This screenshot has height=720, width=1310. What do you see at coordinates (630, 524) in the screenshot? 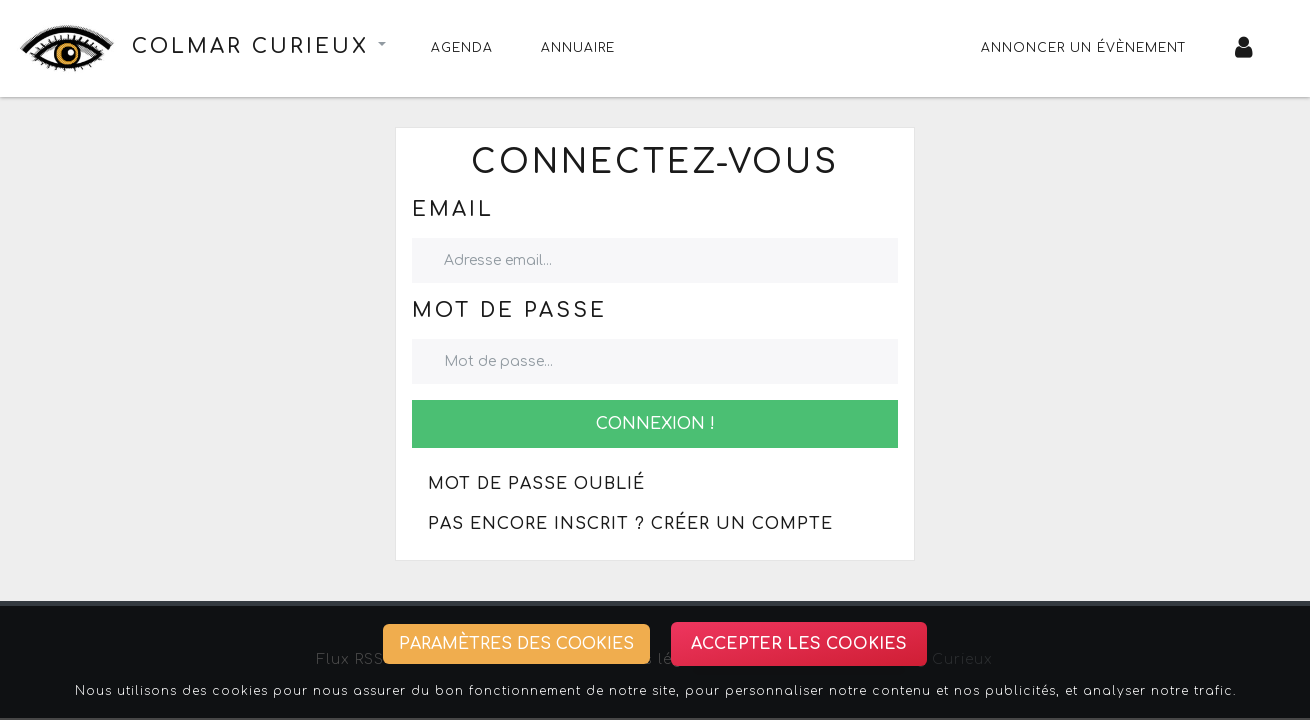
I see `Pas encore inscrit ? Créer un compte` at bounding box center [630, 524].